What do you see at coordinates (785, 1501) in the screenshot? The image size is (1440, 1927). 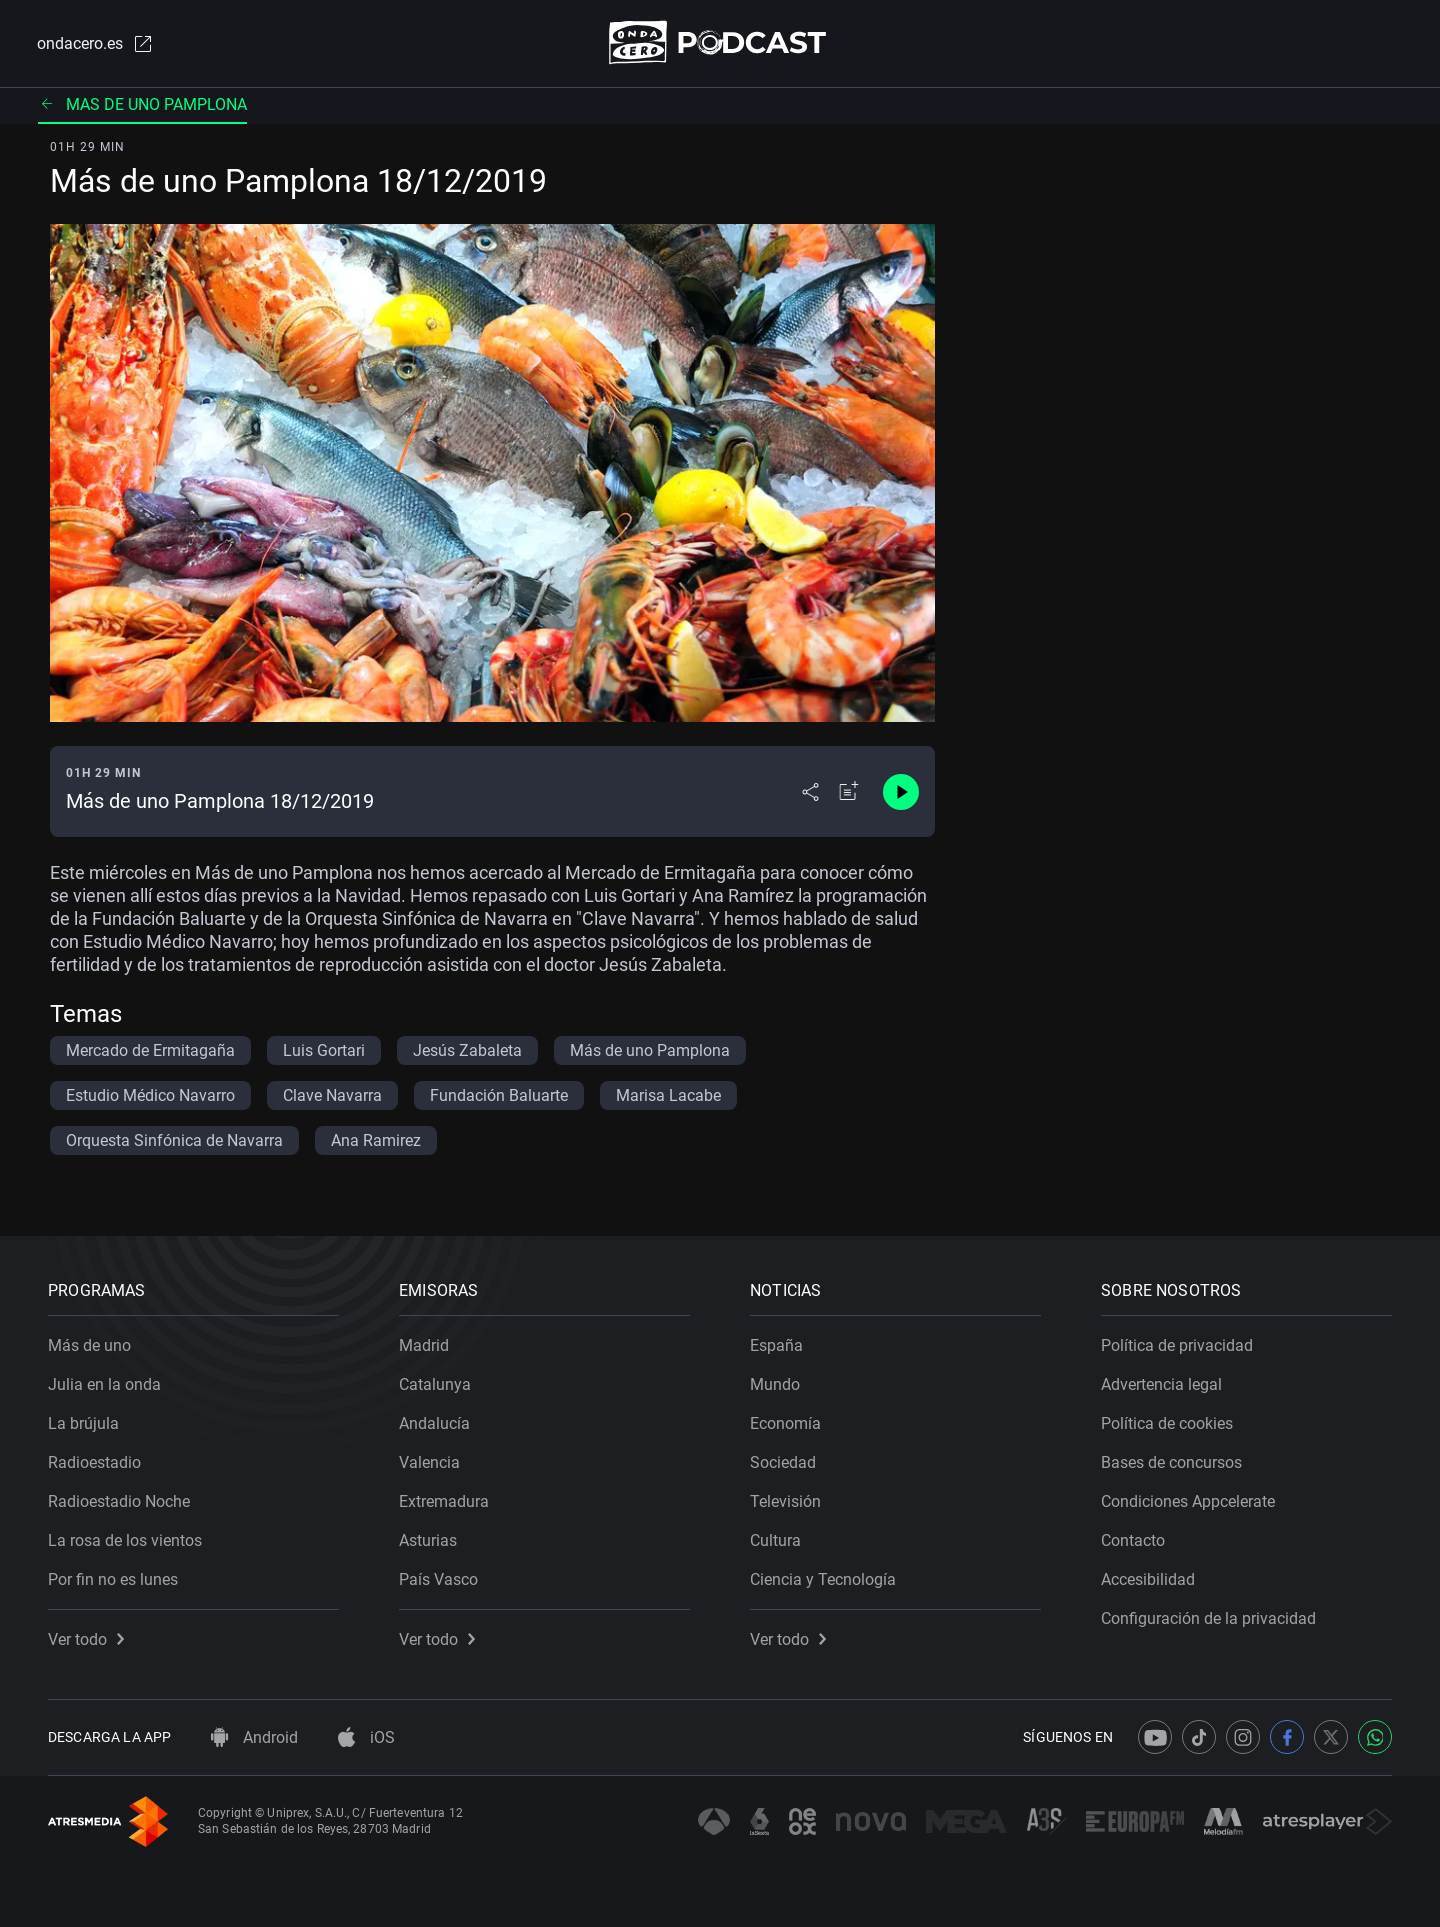 I see `Televisión` at bounding box center [785, 1501].